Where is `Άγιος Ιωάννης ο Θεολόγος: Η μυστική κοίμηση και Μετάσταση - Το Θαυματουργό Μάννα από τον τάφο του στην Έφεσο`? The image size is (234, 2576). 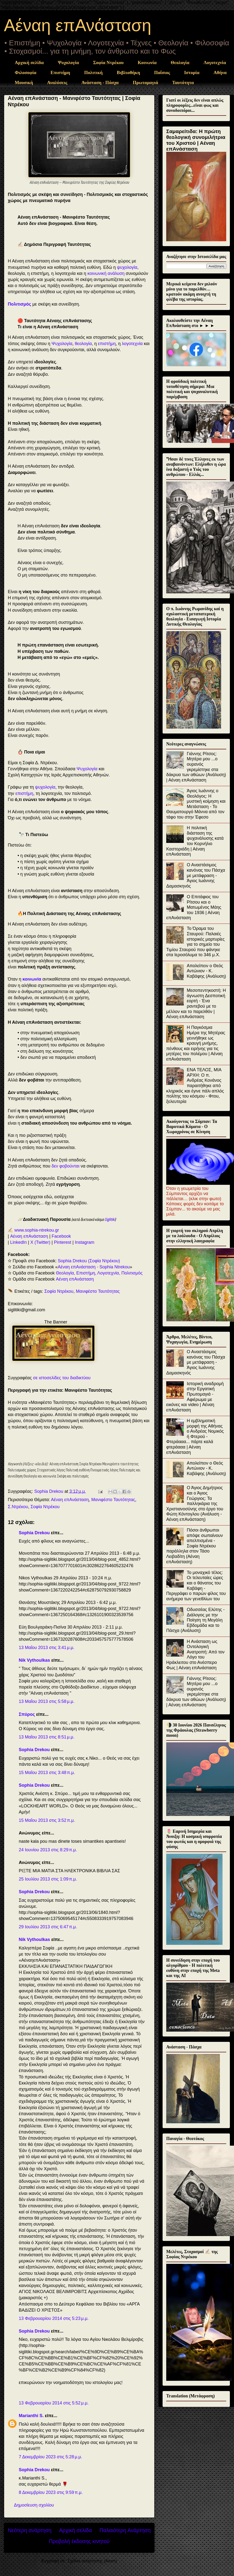 Άγιος Ιωάννης ο Θεολόγος: Η μυστική κοίμηση και Μετάσταση - Το Θαυματουργό Μάννα από τον τάφο του στην Έφεσο is located at coordinates (195, 804).